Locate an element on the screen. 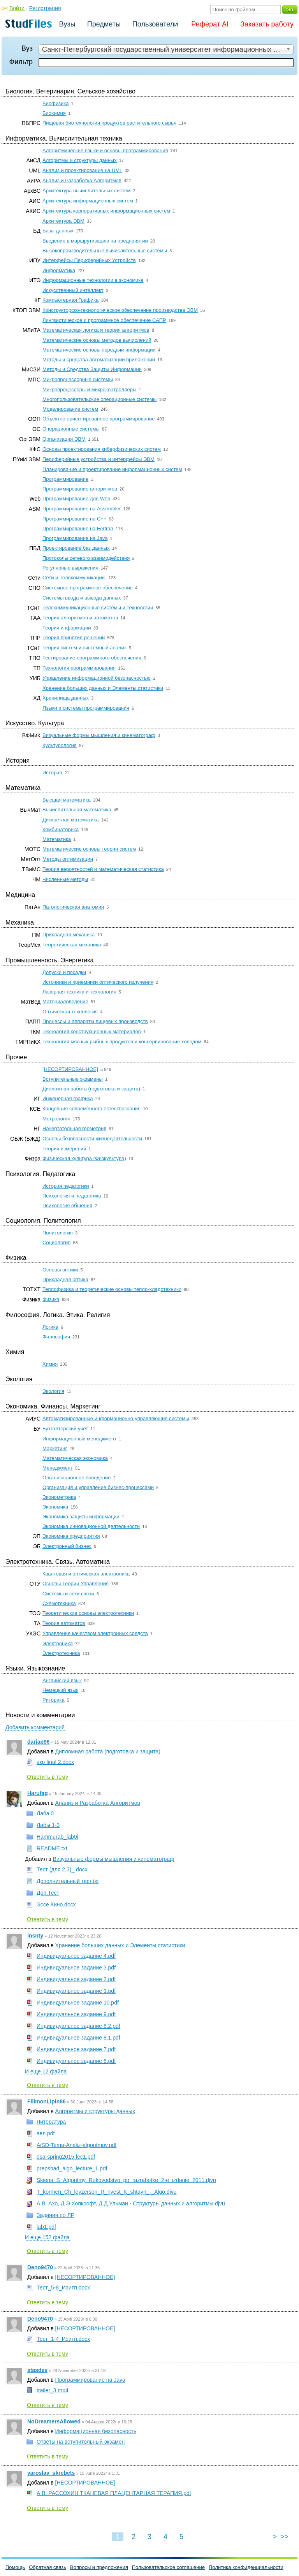 The width and height of the screenshot is (299, 2576). Математическая логика и теория алгоритмов is located at coordinates (96, 330).